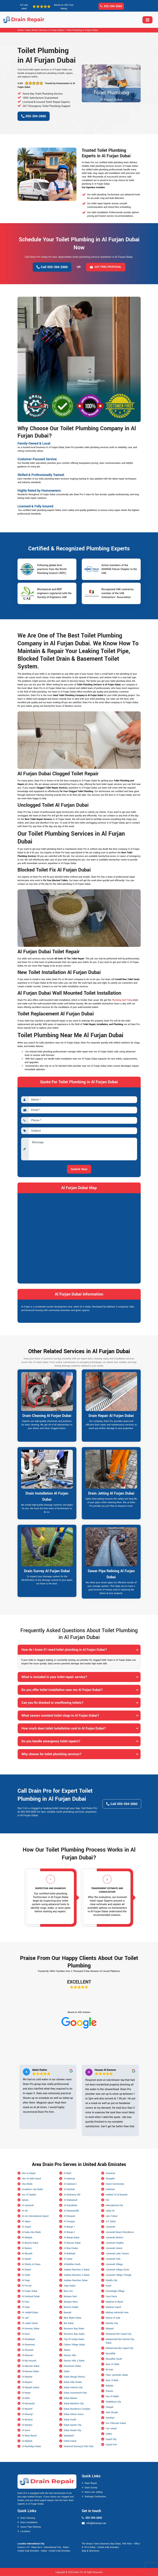  What do you see at coordinates (46, 1415) in the screenshot?
I see `Drain Cleaning Al Furjan Dubai` at bounding box center [46, 1415].